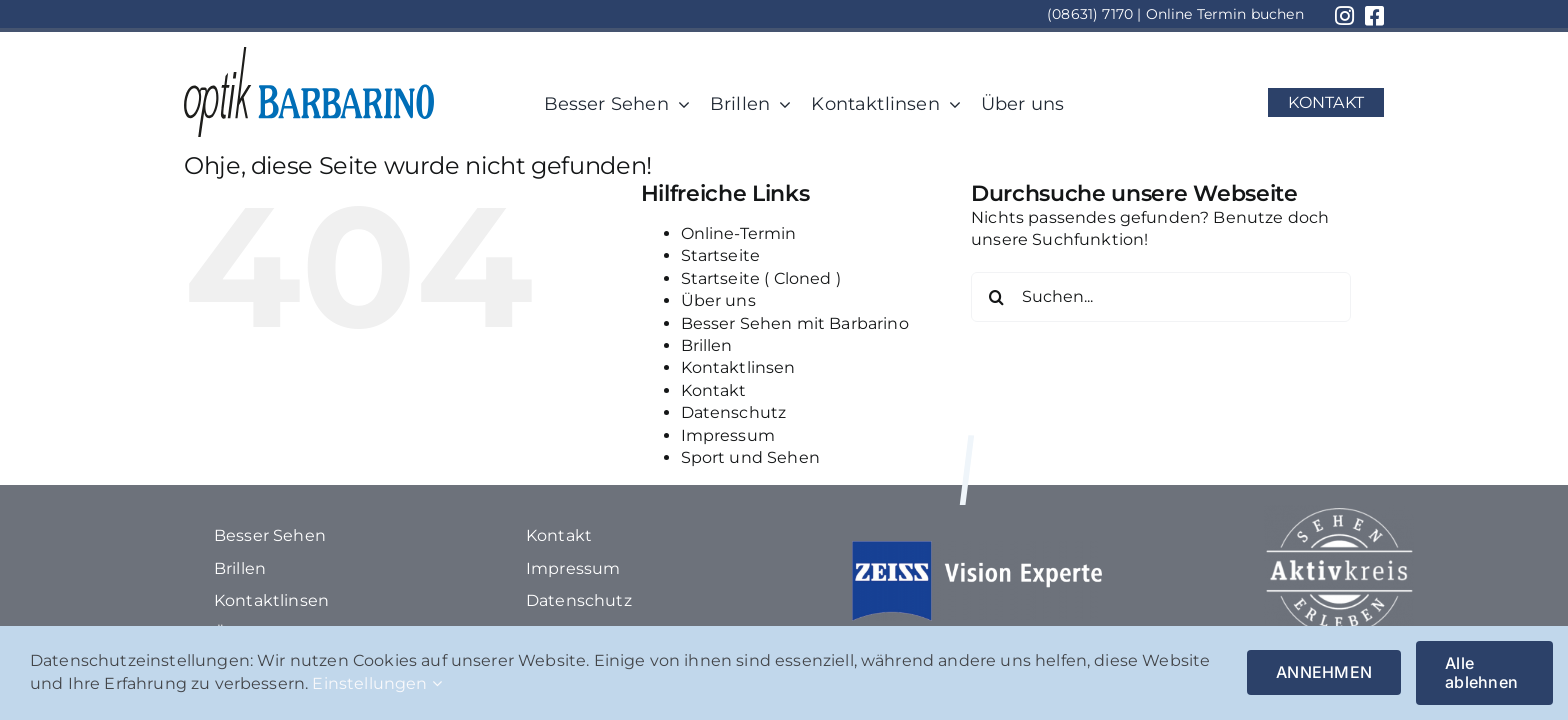  I want to click on Online Termin buchen, so click(1225, 14).